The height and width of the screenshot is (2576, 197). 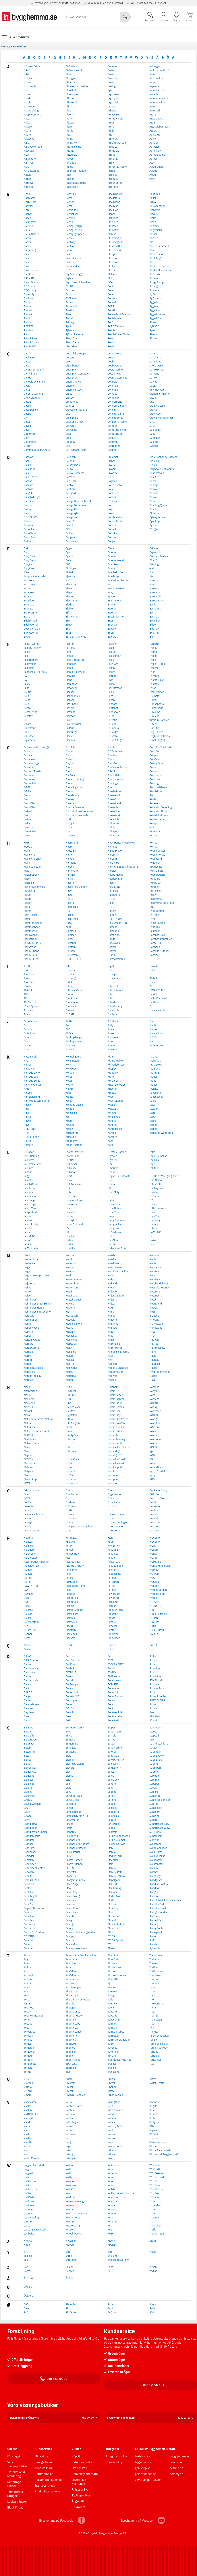 I want to click on SENSIBO, so click(x=29, y=1936).